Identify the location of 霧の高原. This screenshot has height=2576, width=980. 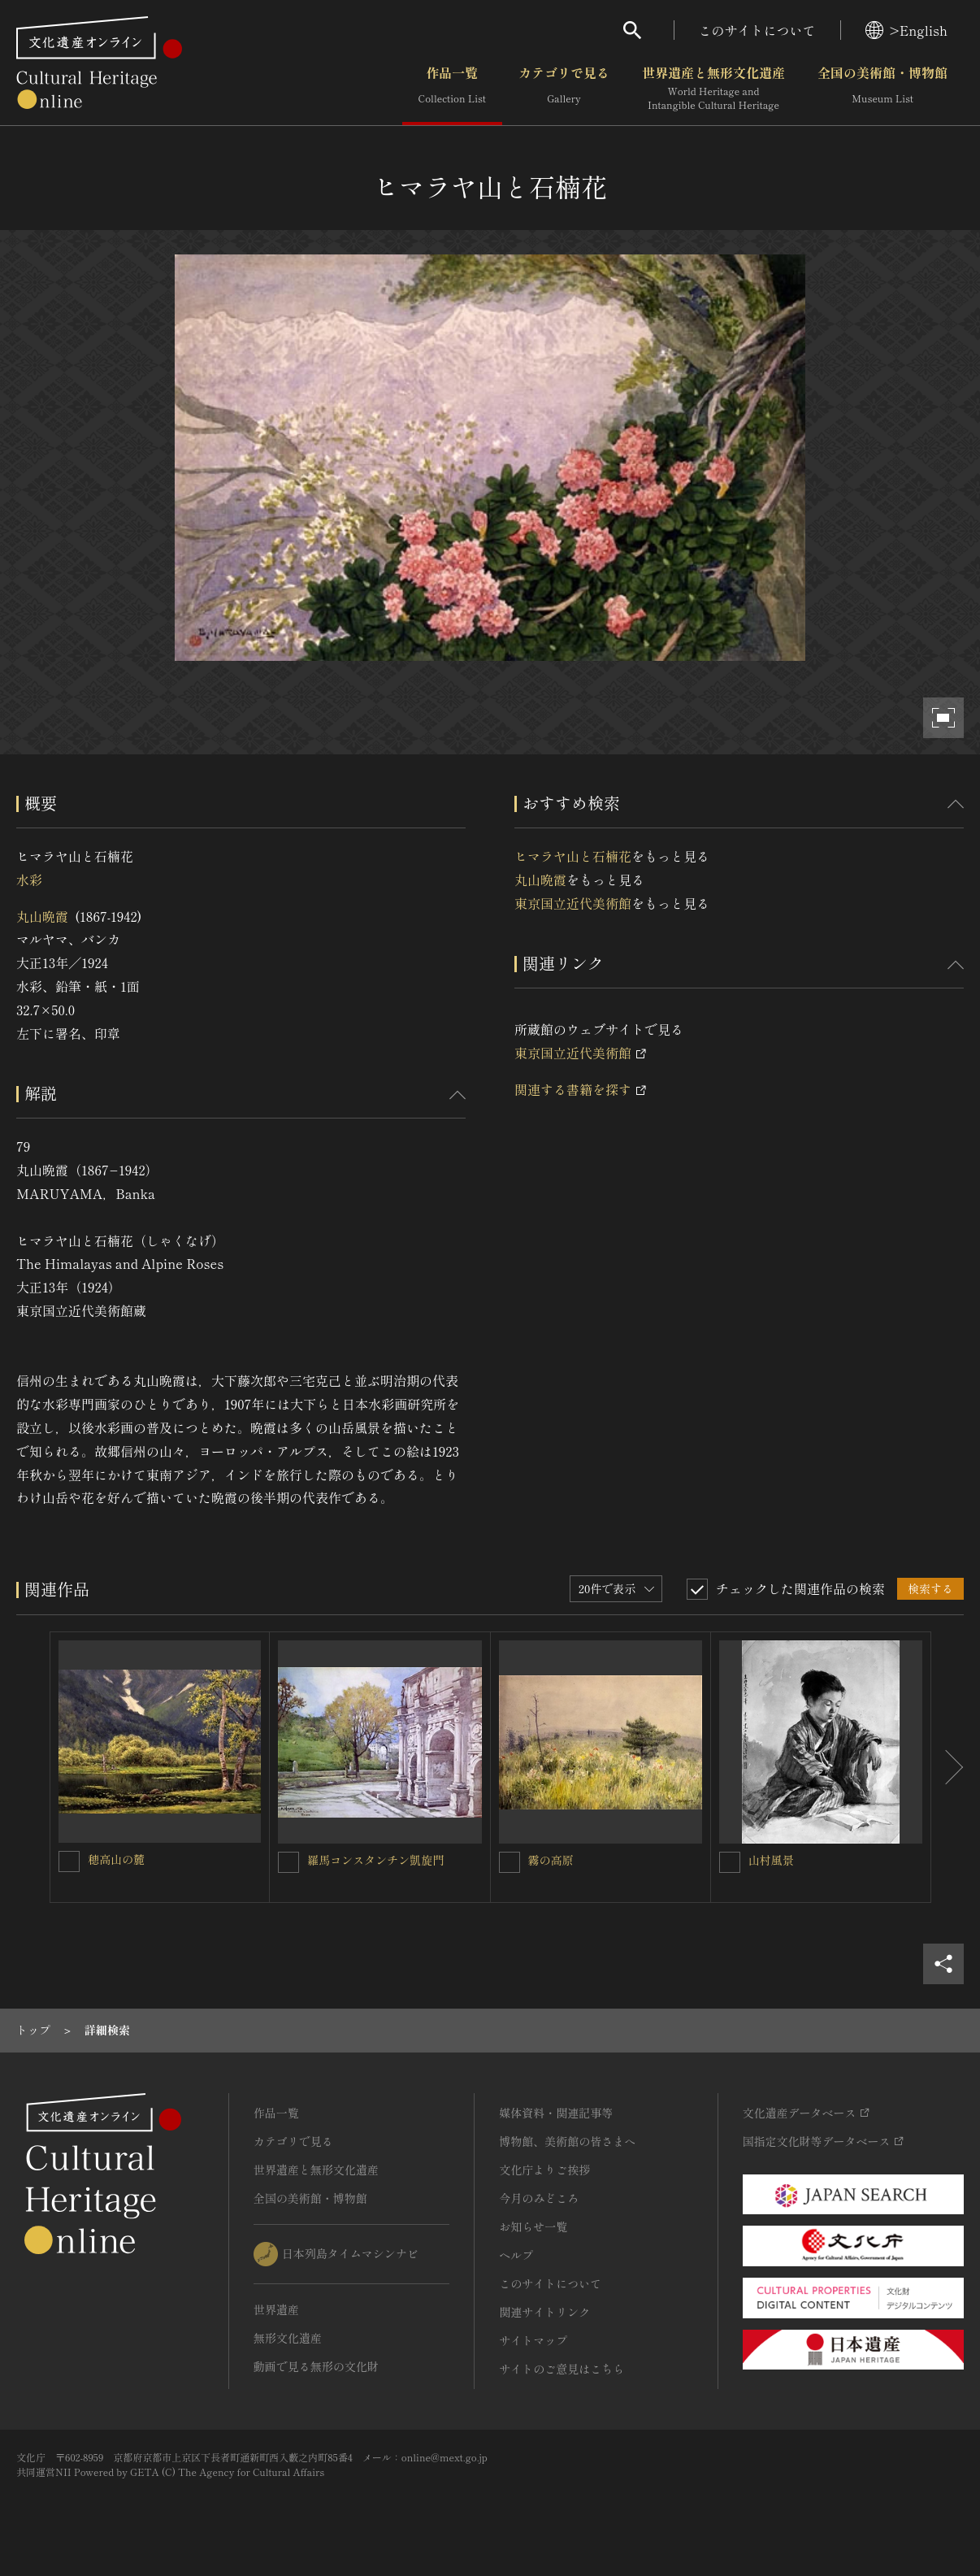
(551, 1860).